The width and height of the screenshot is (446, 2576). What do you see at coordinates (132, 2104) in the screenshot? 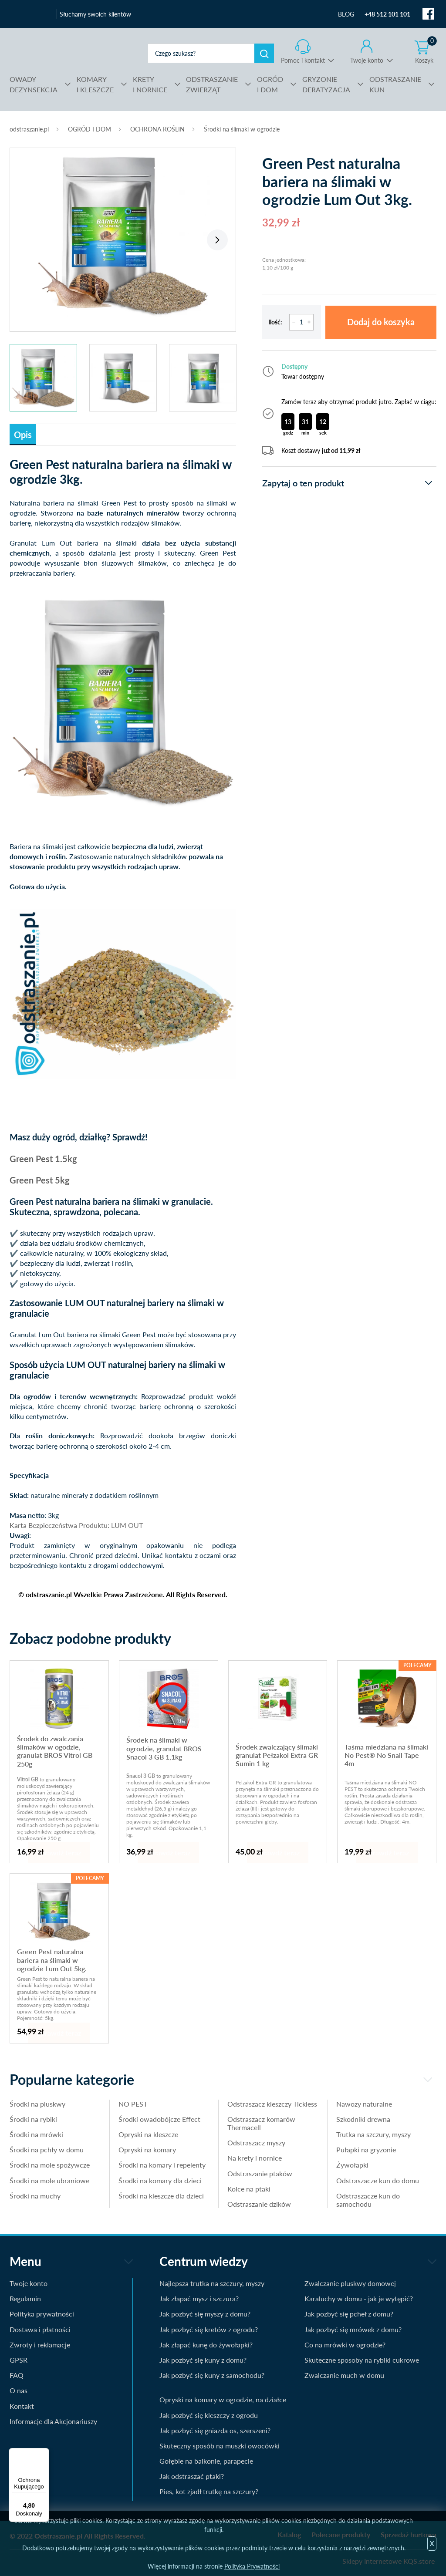
I see `NO PEST` at bounding box center [132, 2104].